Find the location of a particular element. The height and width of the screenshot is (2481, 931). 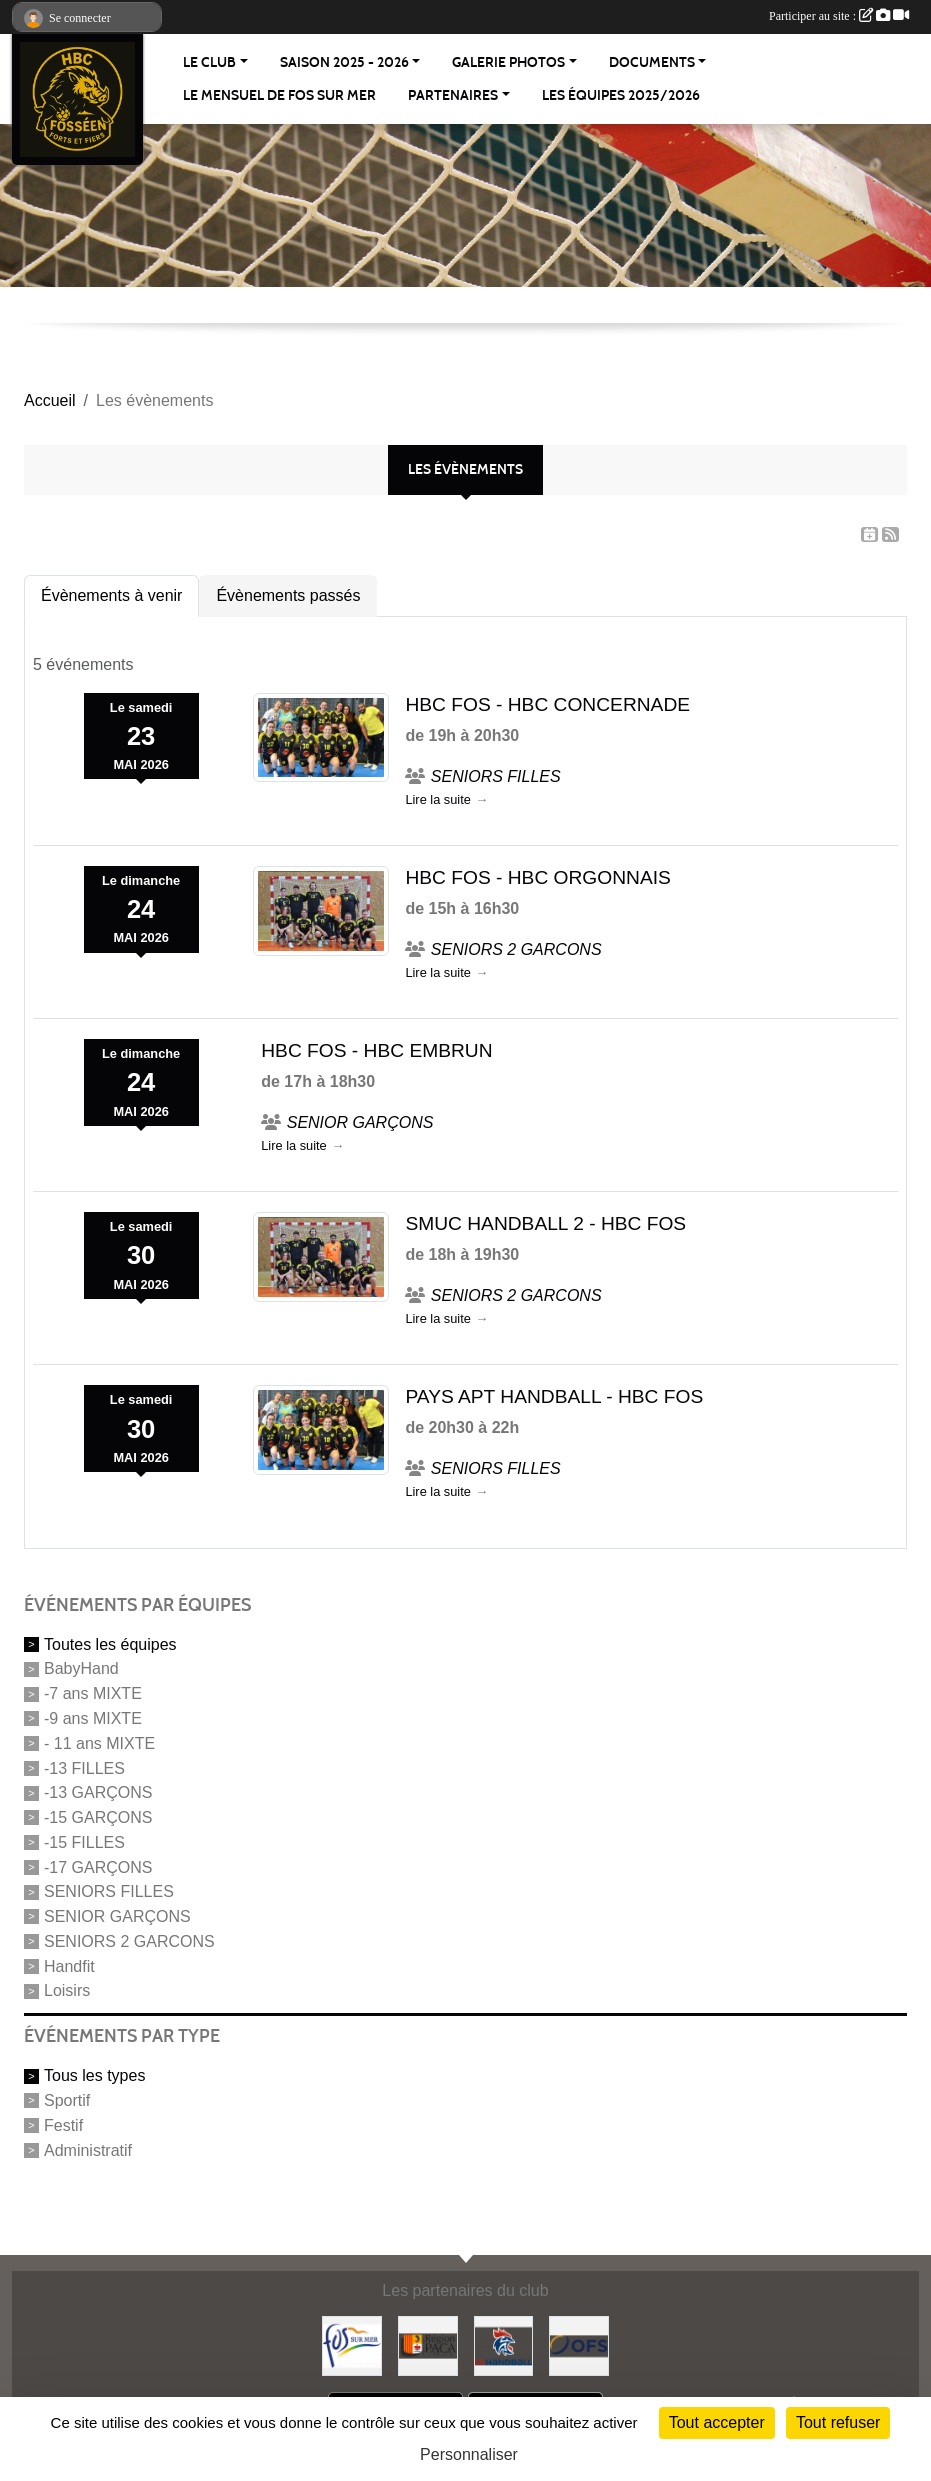

HBC FOS - HBC CONCERNADE is located at coordinates (547, 704).